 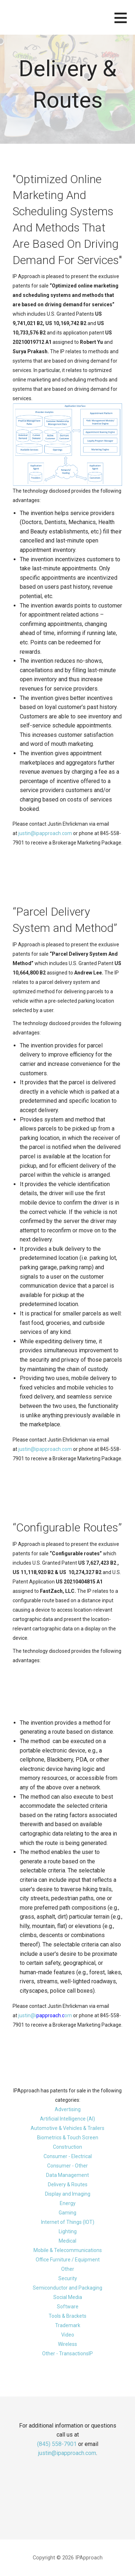 What do you see at coordinates (67, 2306) in the screenshot?
I see `Software` at bounding box center [67, 2306].